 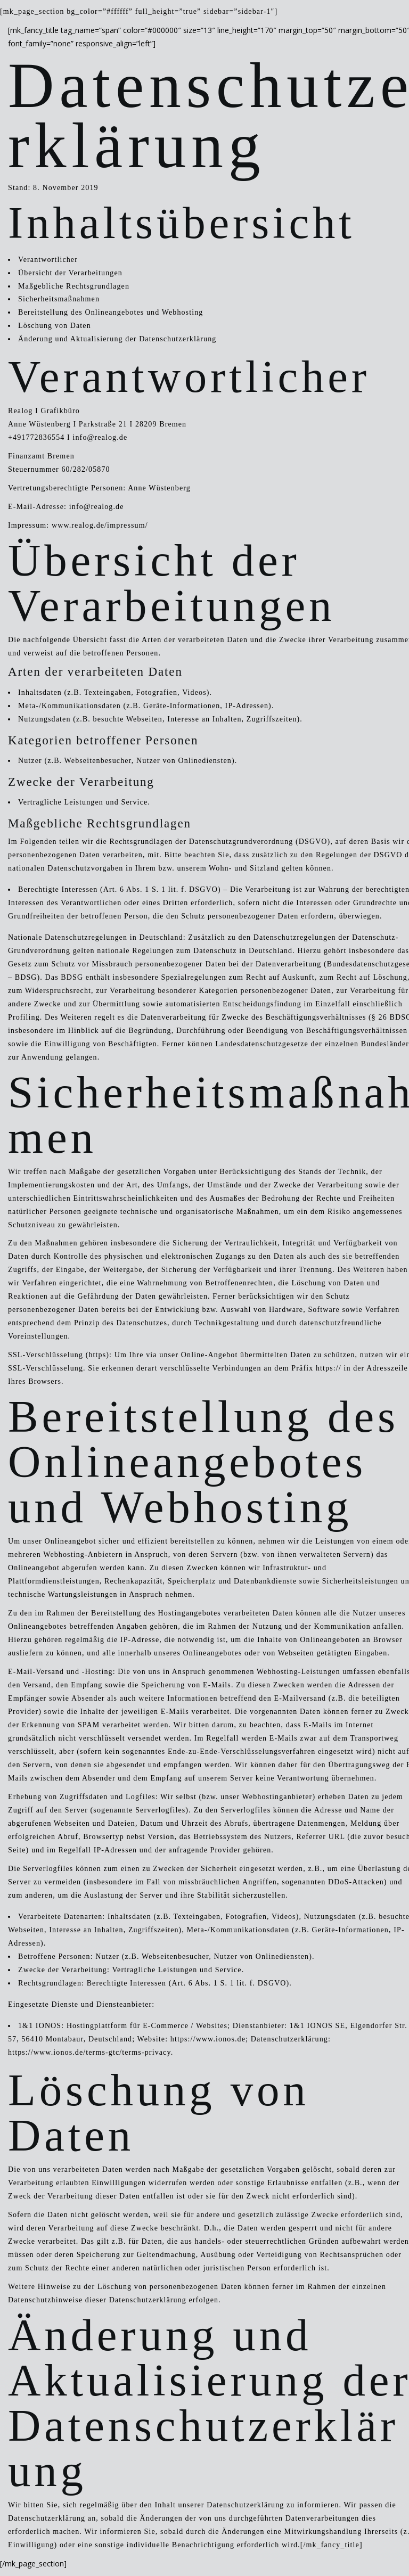 What do you see at coordinates (208, 2039) in the screenshot?
I see `https://www.ionos.de` at bounding box center [208, 2039].